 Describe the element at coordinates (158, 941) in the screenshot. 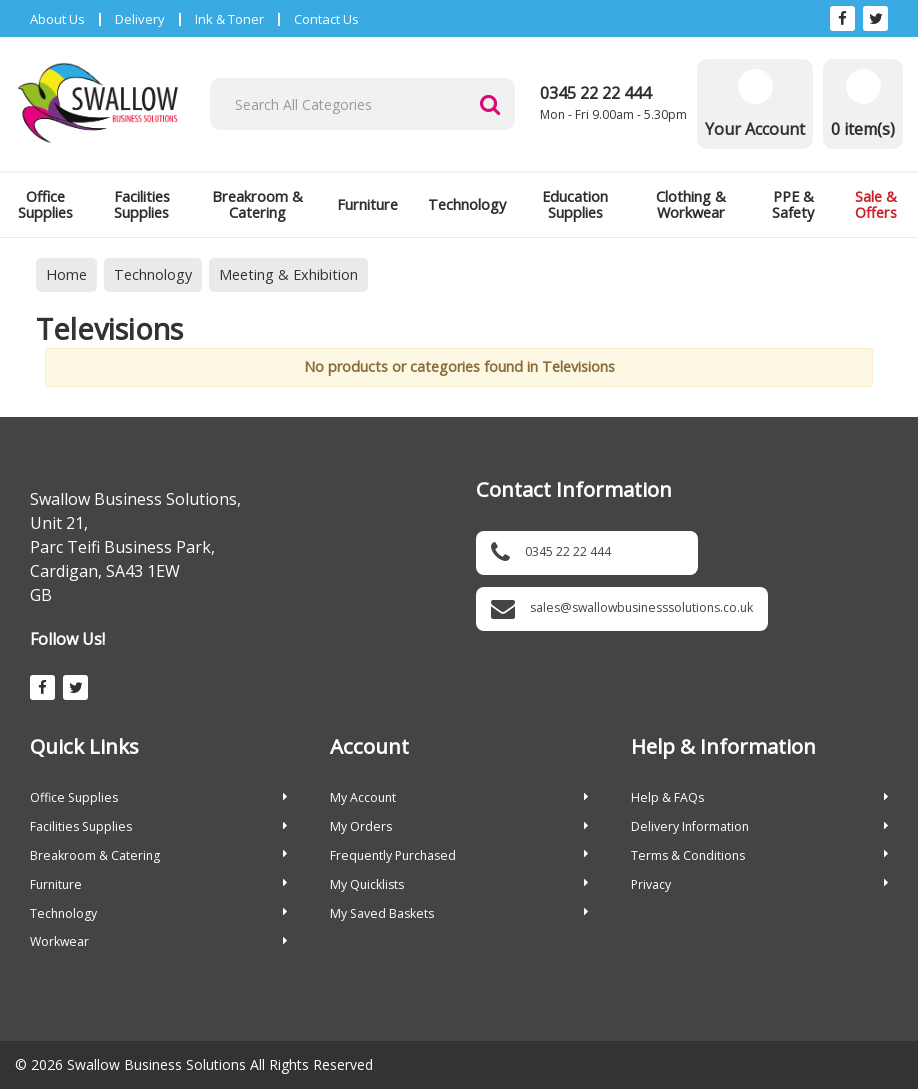

I see `Workwear` at that location.